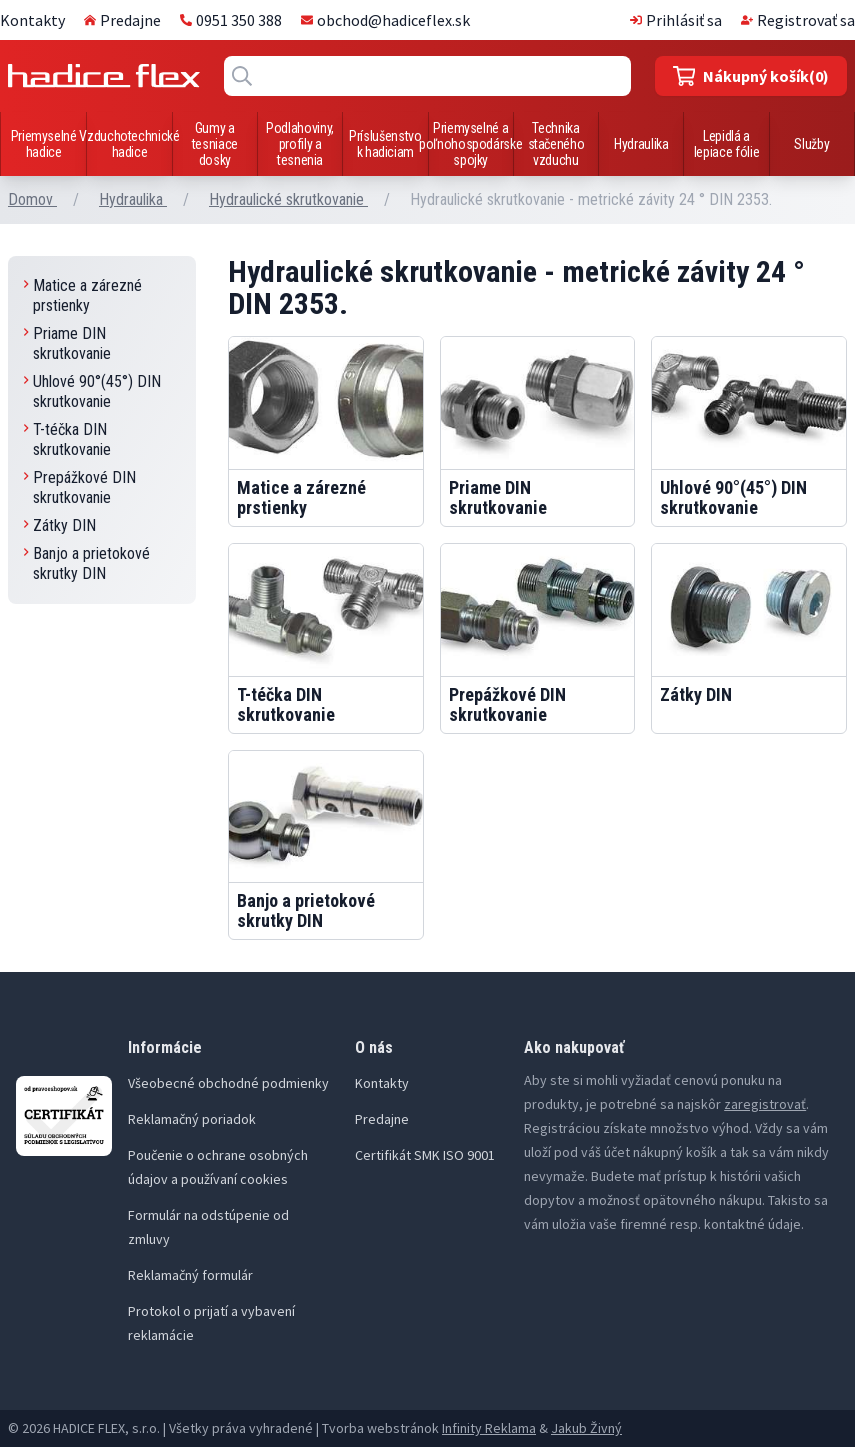  What do you see at coordinates (32, 20) in the screenshot?
I see `Kontakty` at bounding box center [32, 20].